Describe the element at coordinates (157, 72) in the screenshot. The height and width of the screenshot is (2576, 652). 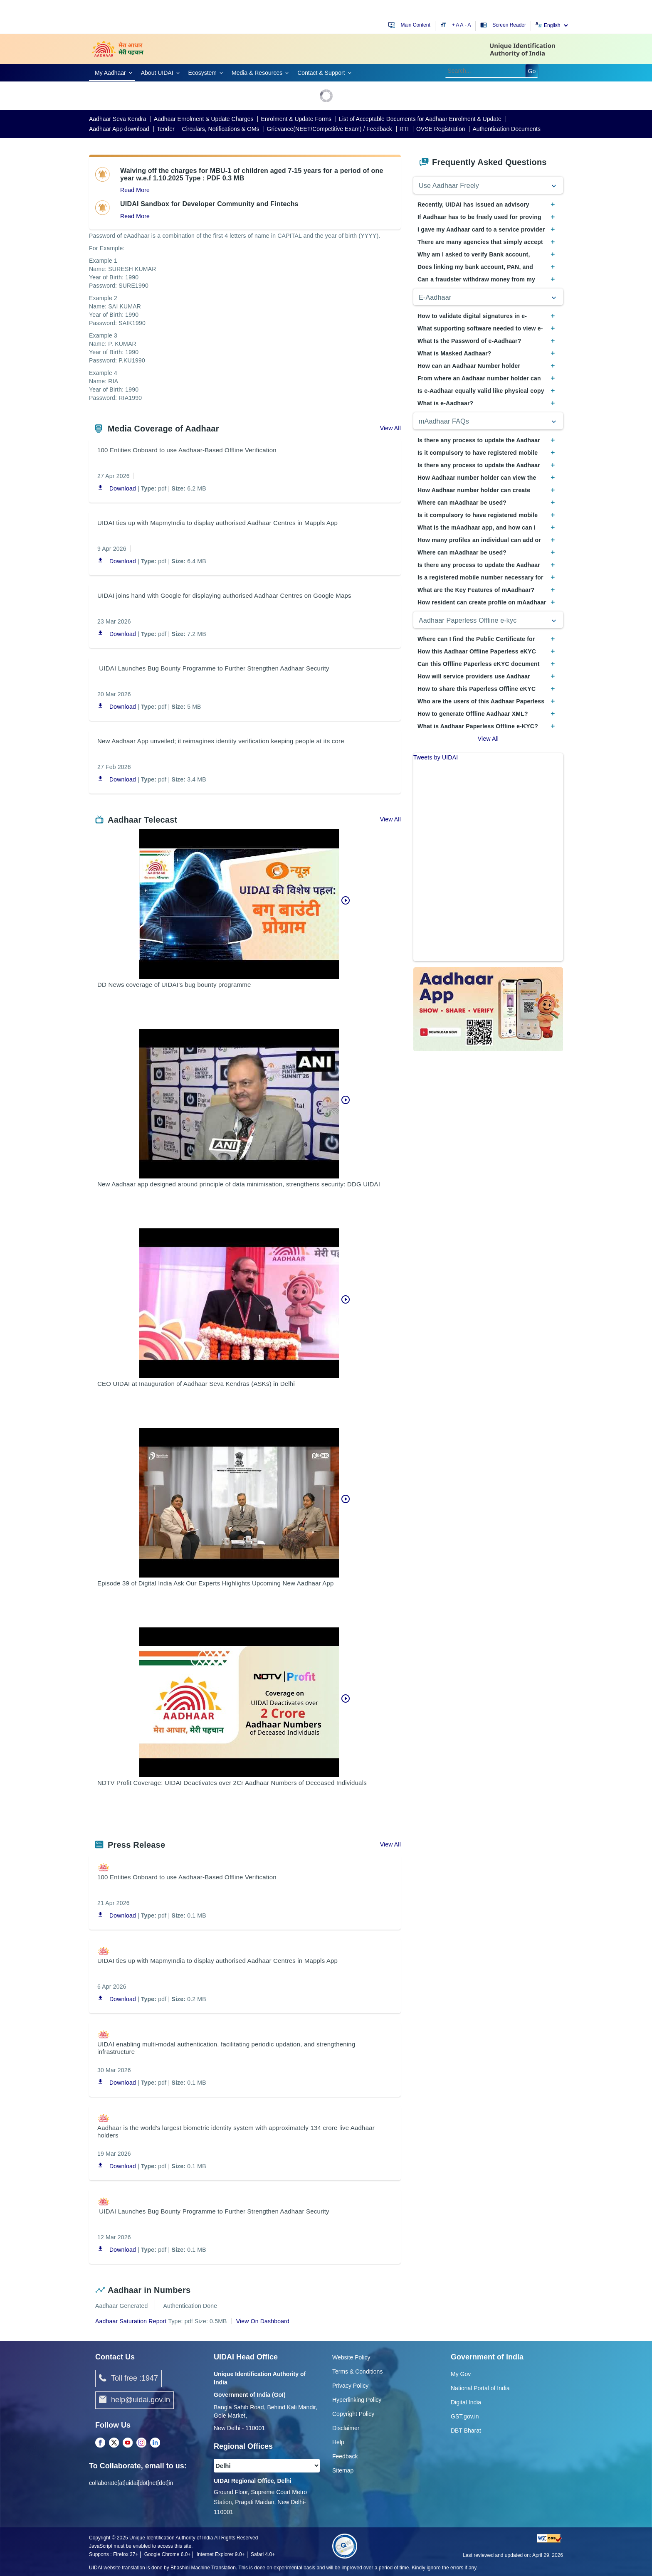
I see `About UIDAI [link]` at that location.